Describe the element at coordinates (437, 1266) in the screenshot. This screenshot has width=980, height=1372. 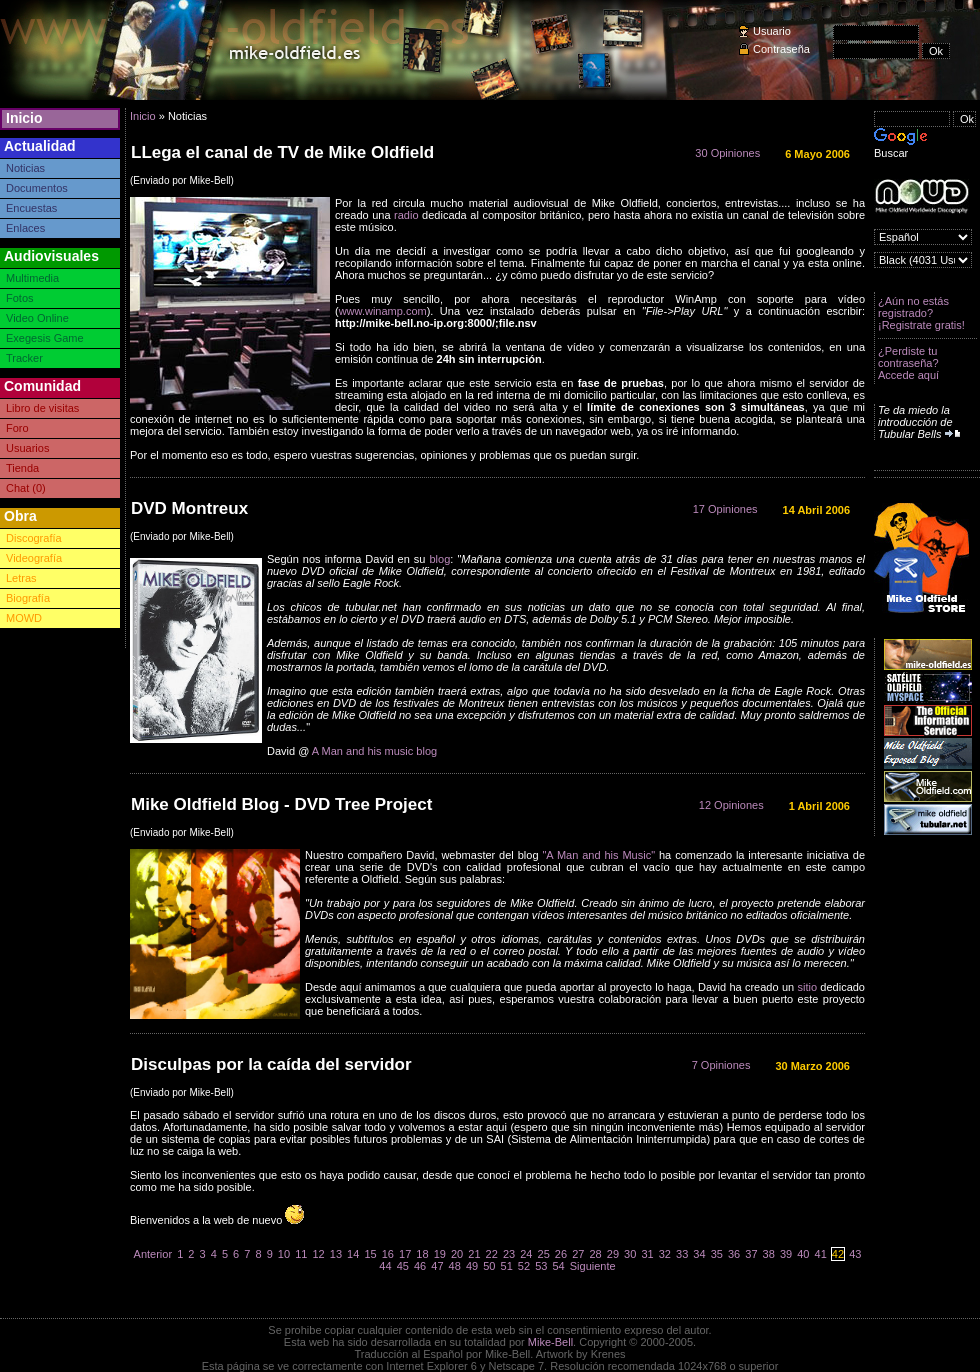
I see `47` at that location.